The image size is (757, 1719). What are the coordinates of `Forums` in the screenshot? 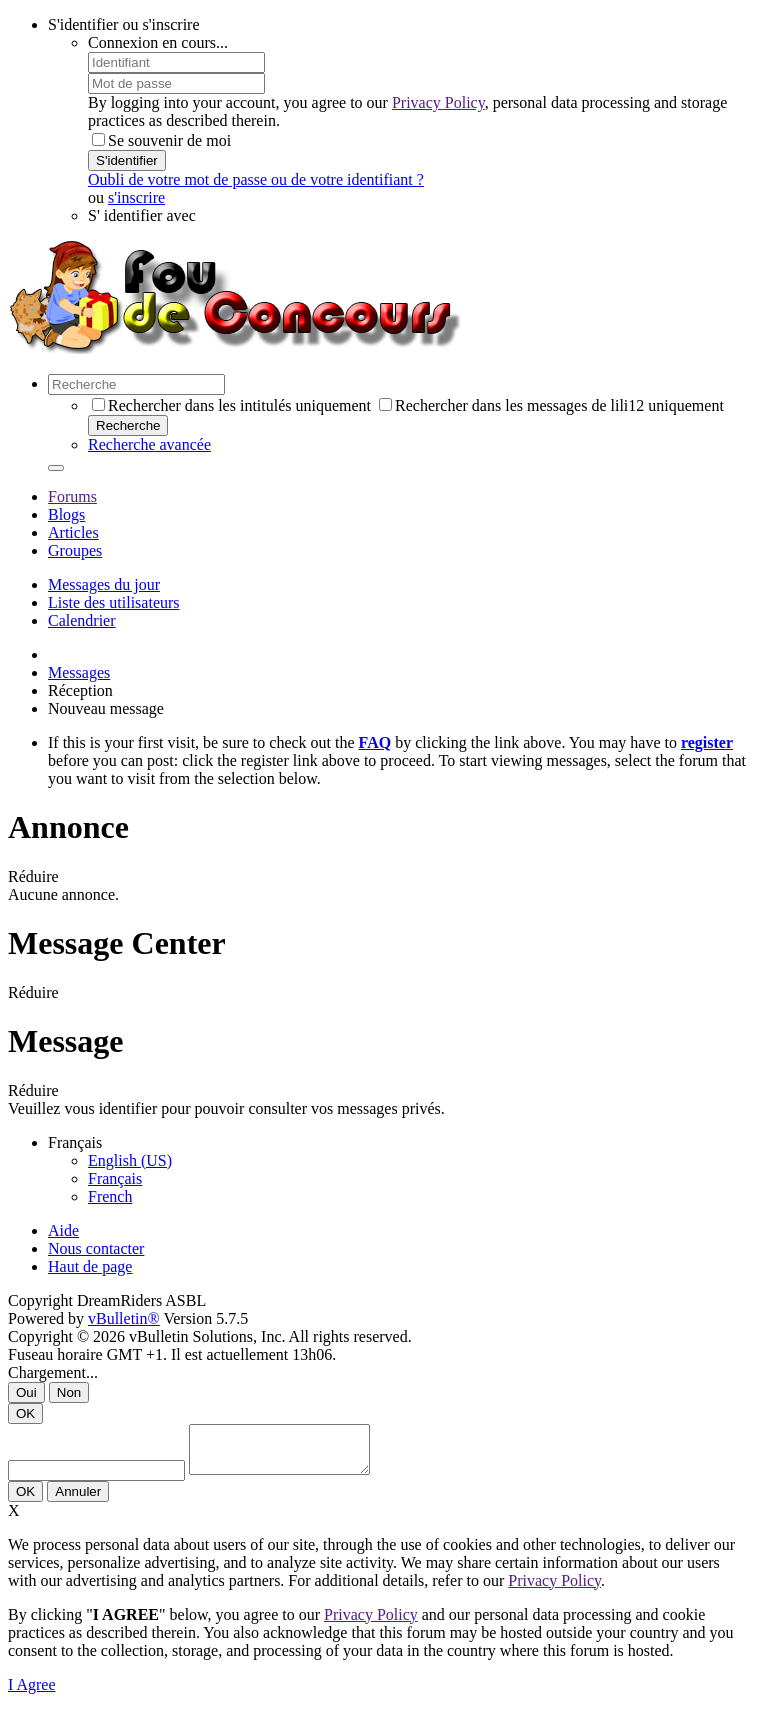 It's located at (72, 496).